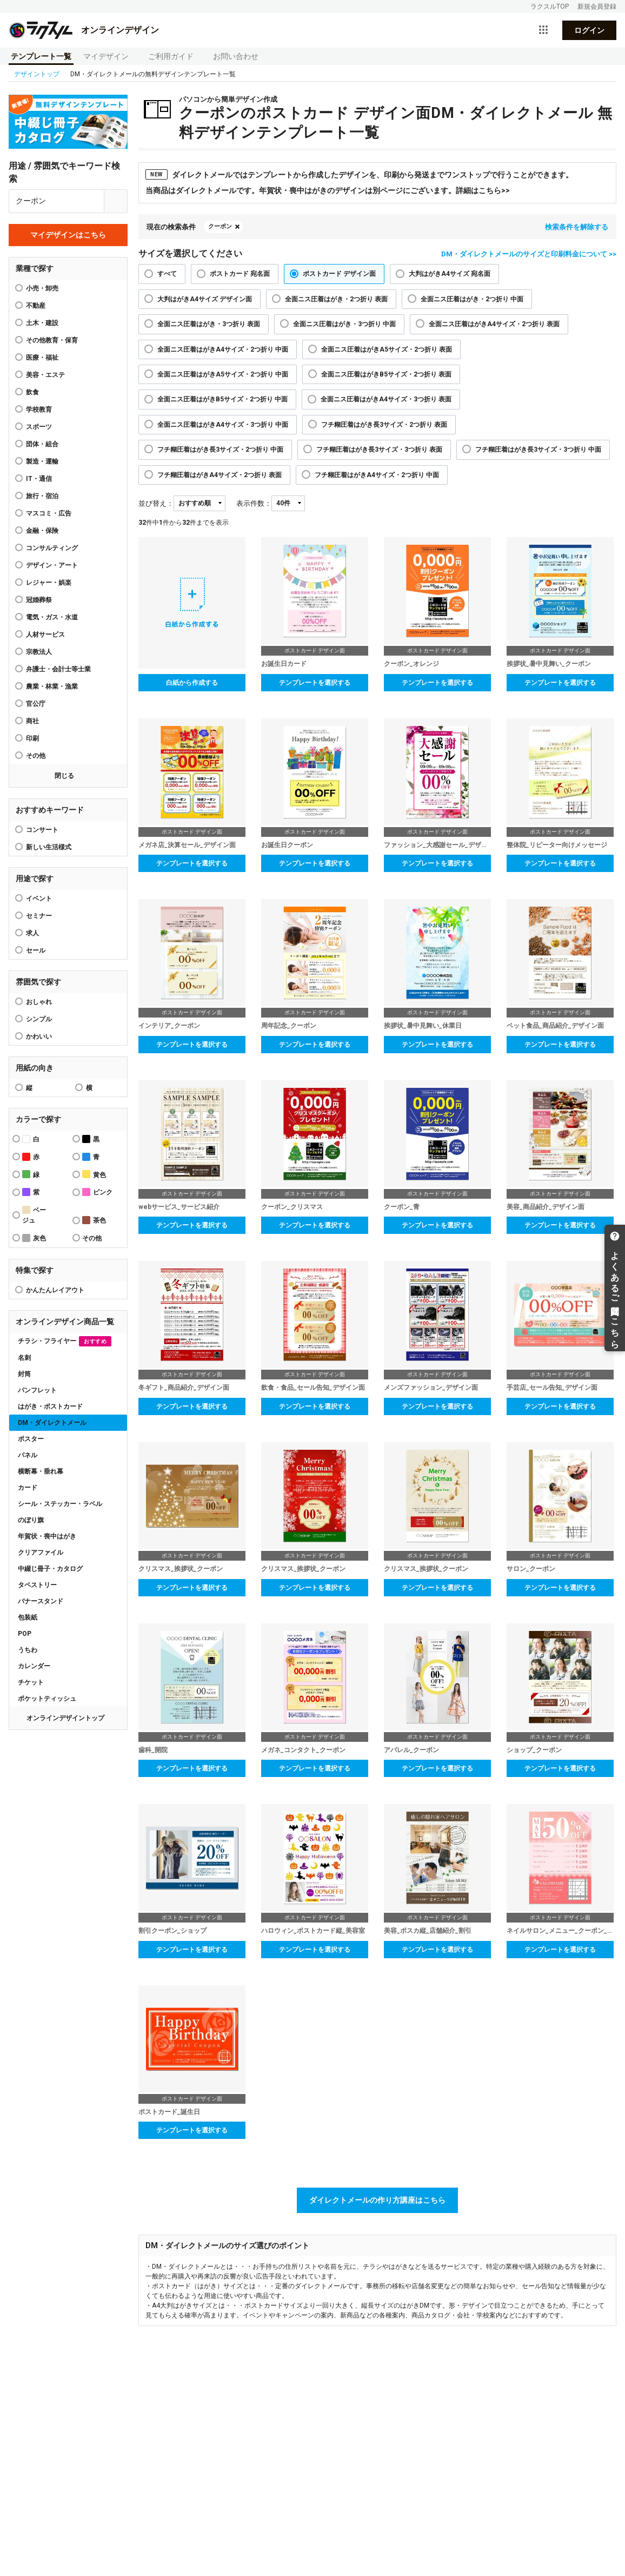  What do you see at coordinates (494, 324) in the screenshot?
I see `全面ニス圧着はがきA4サイズ・2つ折り 表面` at bounding box center [494, 324].